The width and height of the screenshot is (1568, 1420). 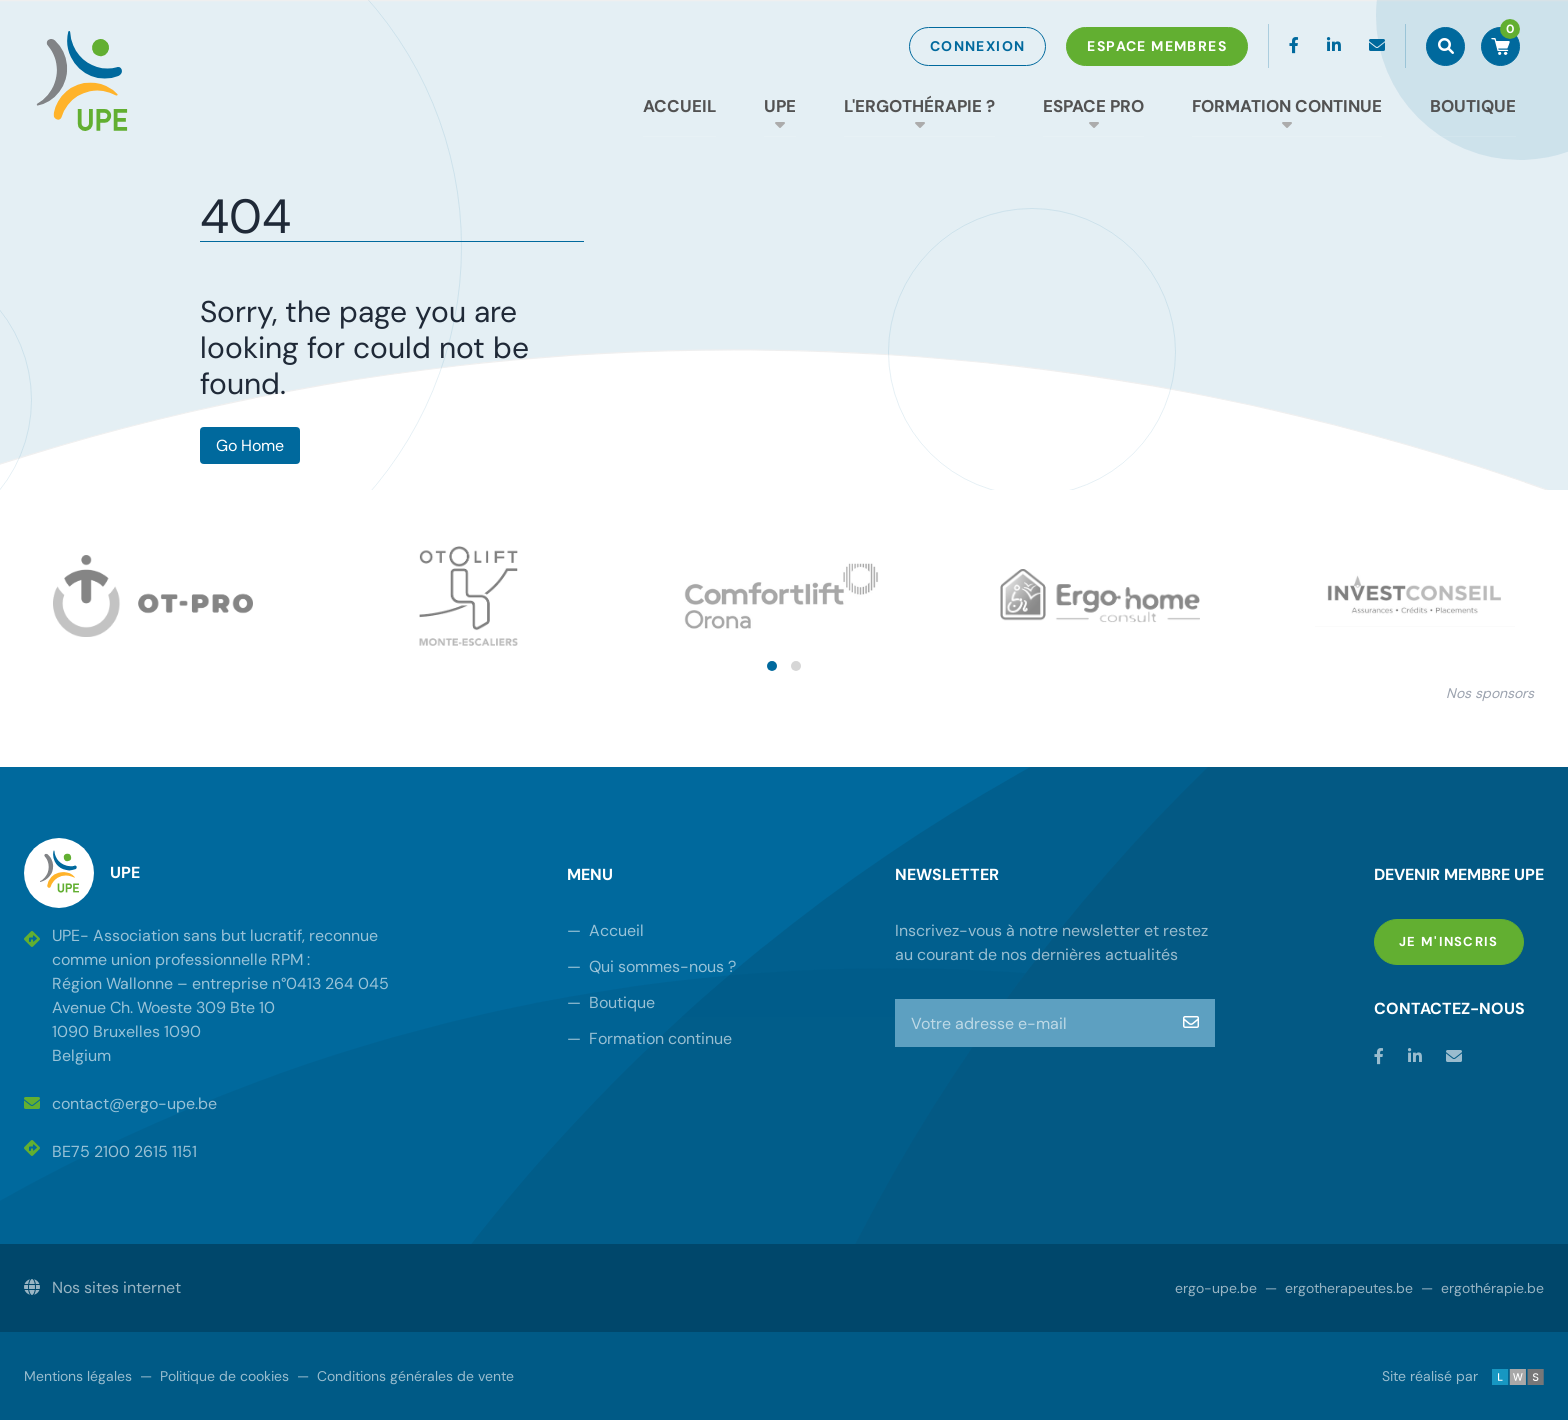 What do you see at coordinates (120, 1103) in the screenshot?
I see `contact@ergo-upe.be` at bounding box center [120, 1103].